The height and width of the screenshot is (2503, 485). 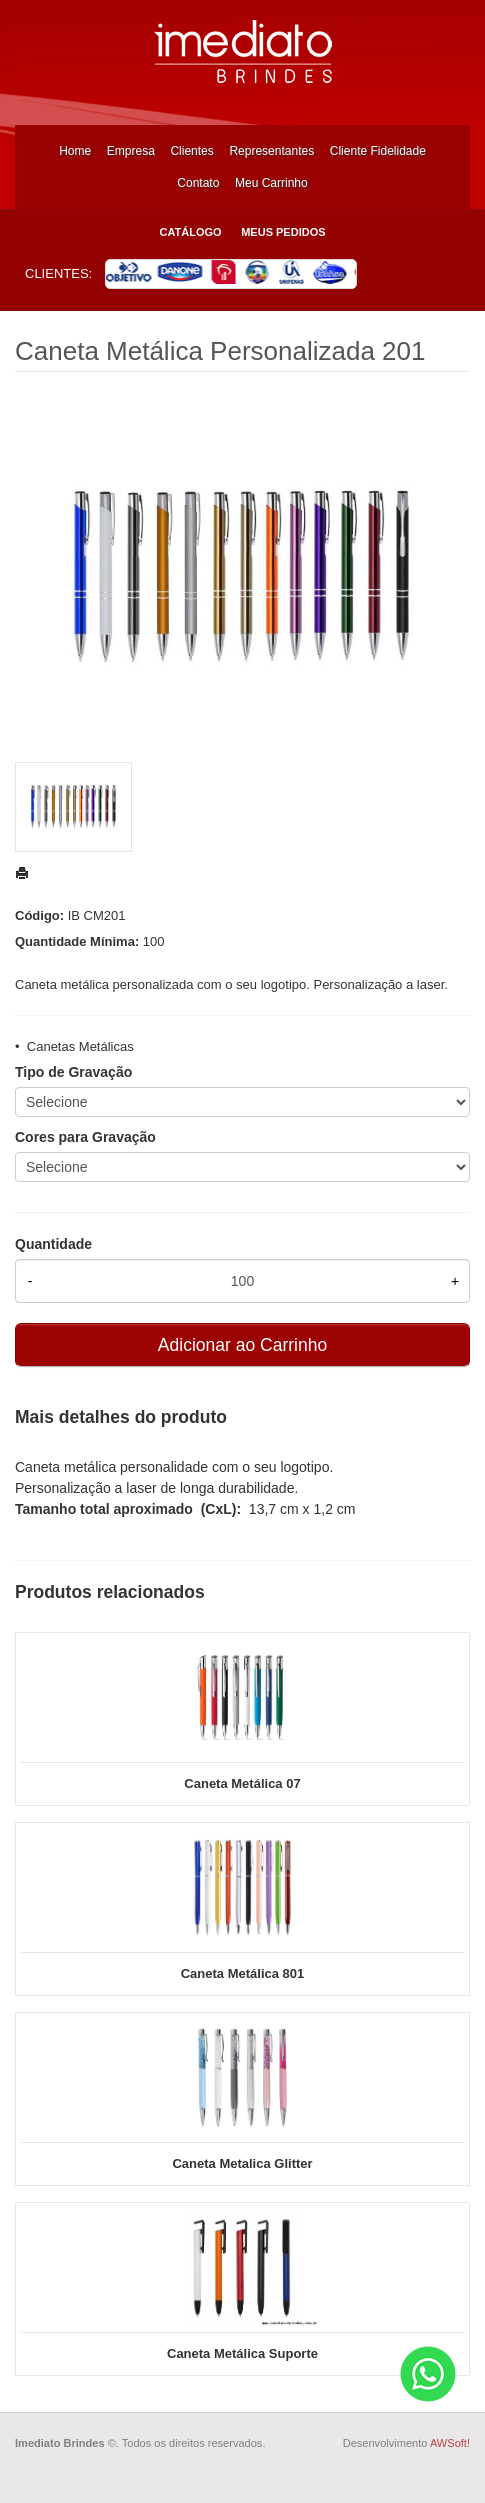 I want to click on Quantidade, so click(x=53, y=1244).